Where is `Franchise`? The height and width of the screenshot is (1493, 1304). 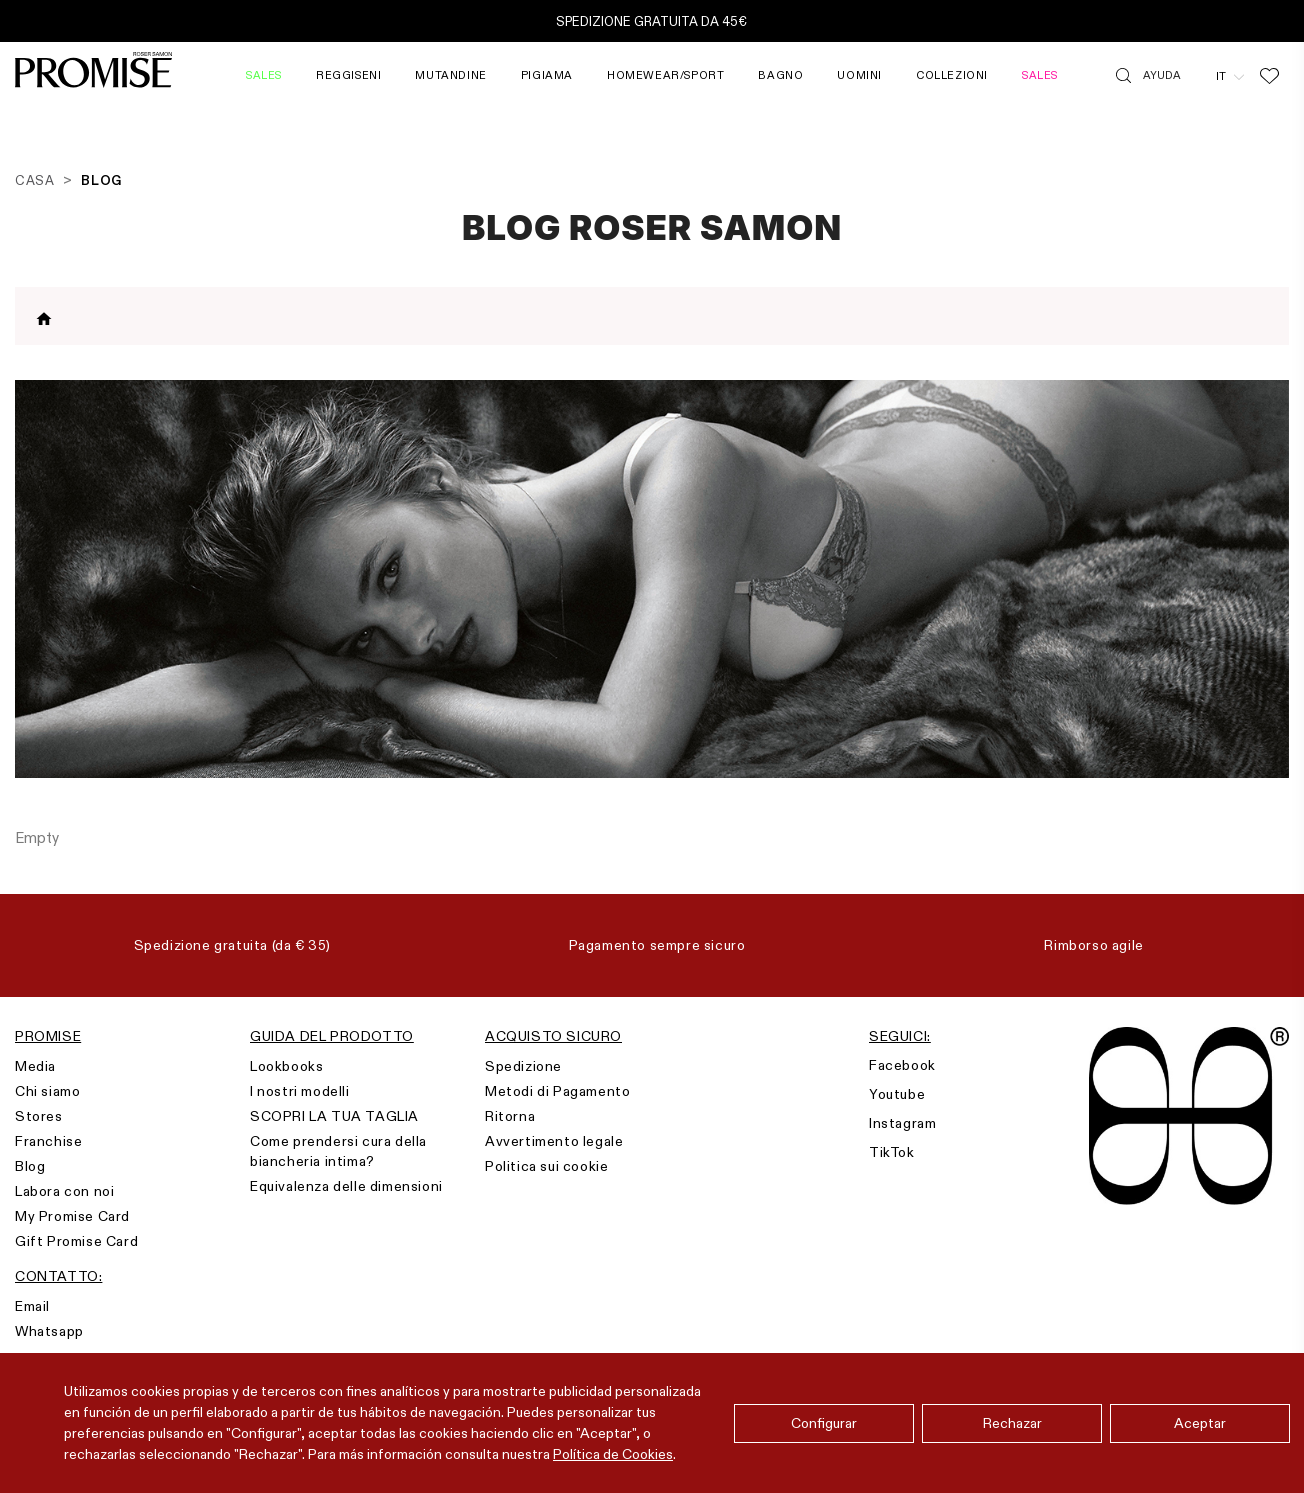
Franchise is located at coordinates (48, 1141).